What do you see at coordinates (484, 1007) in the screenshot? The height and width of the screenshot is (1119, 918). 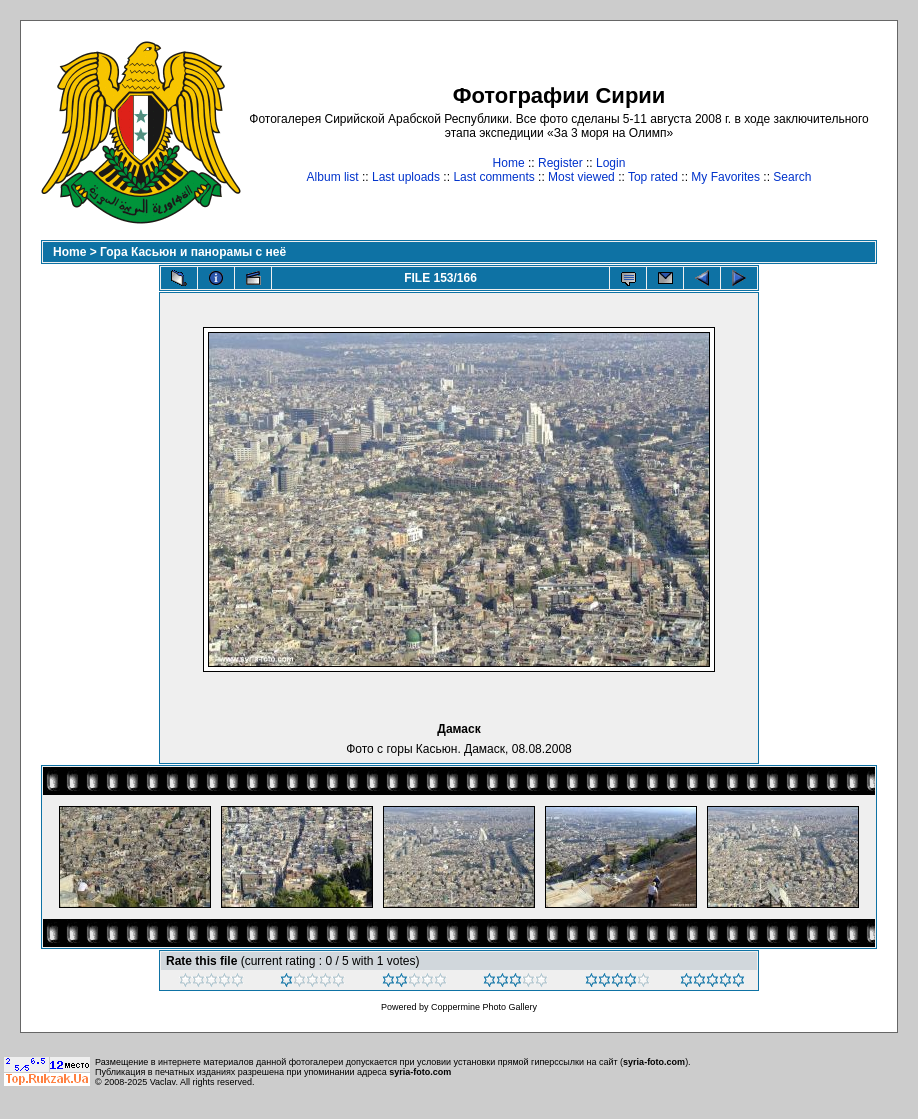 I see `Coppermine Photo Gallery` at bounding box center [484, 1007].